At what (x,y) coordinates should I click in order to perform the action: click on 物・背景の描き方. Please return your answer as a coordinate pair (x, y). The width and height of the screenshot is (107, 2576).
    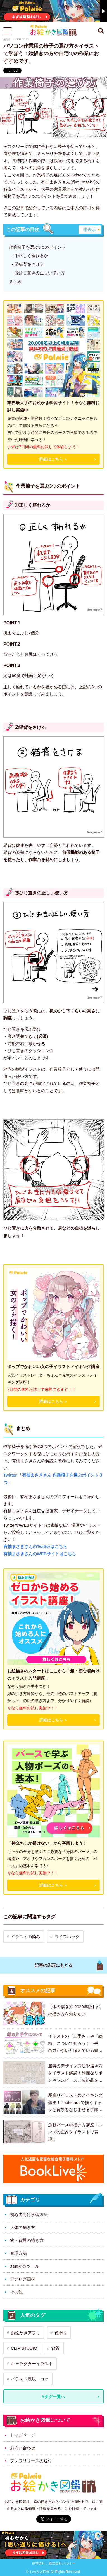
    Looking at the image, I should click on (27, 2240).